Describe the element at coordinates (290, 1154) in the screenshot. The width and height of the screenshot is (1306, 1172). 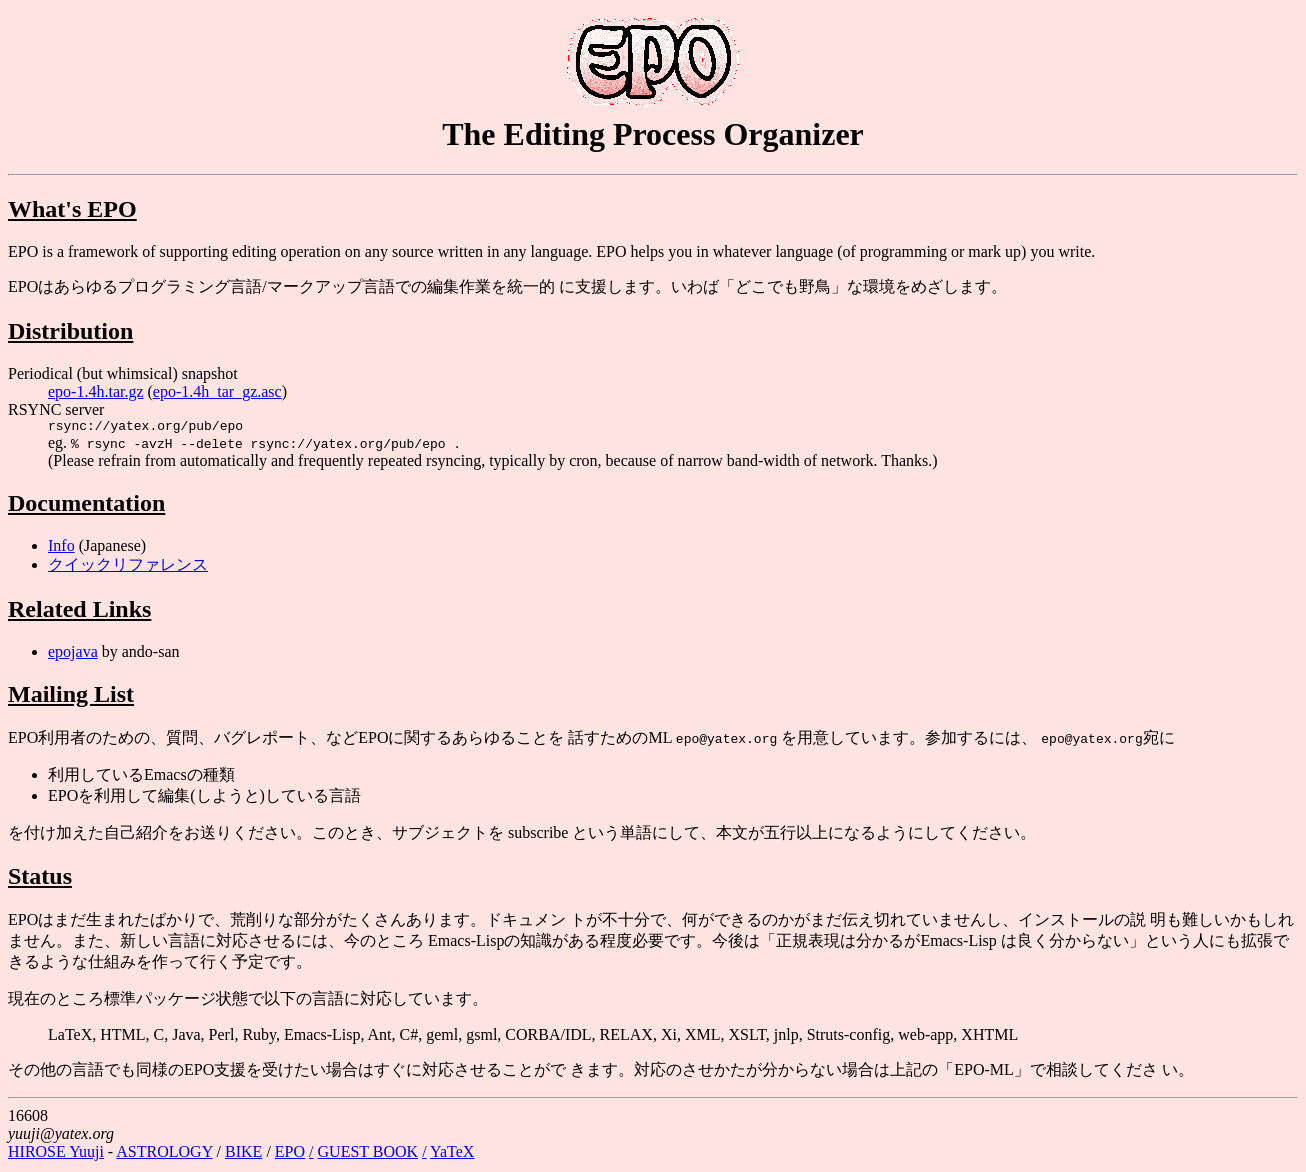
I see `EPO` at that location.